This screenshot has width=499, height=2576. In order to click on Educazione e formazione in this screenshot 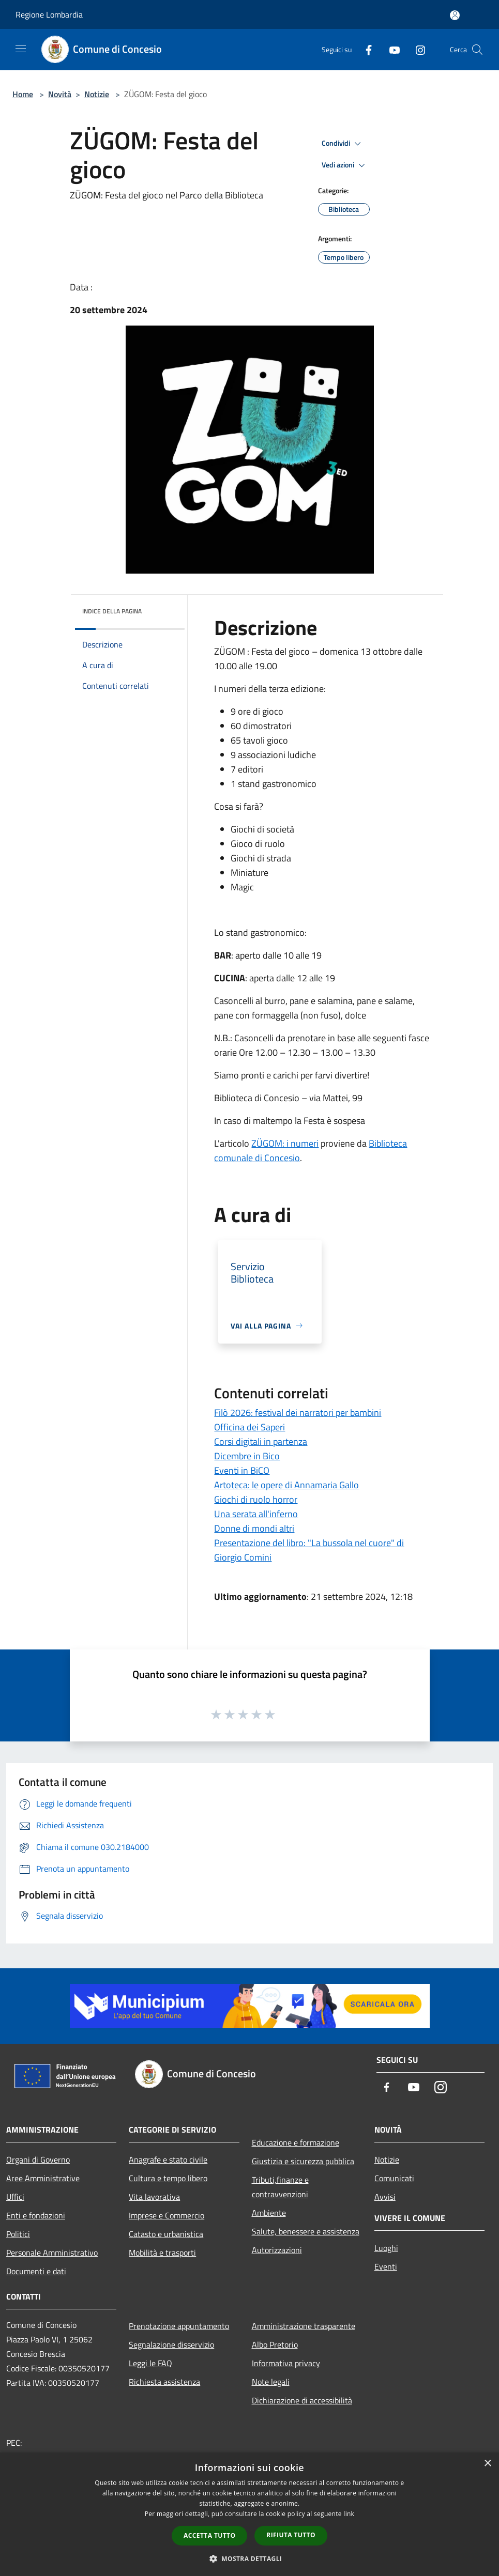, I will do `click(295, 2142)`.